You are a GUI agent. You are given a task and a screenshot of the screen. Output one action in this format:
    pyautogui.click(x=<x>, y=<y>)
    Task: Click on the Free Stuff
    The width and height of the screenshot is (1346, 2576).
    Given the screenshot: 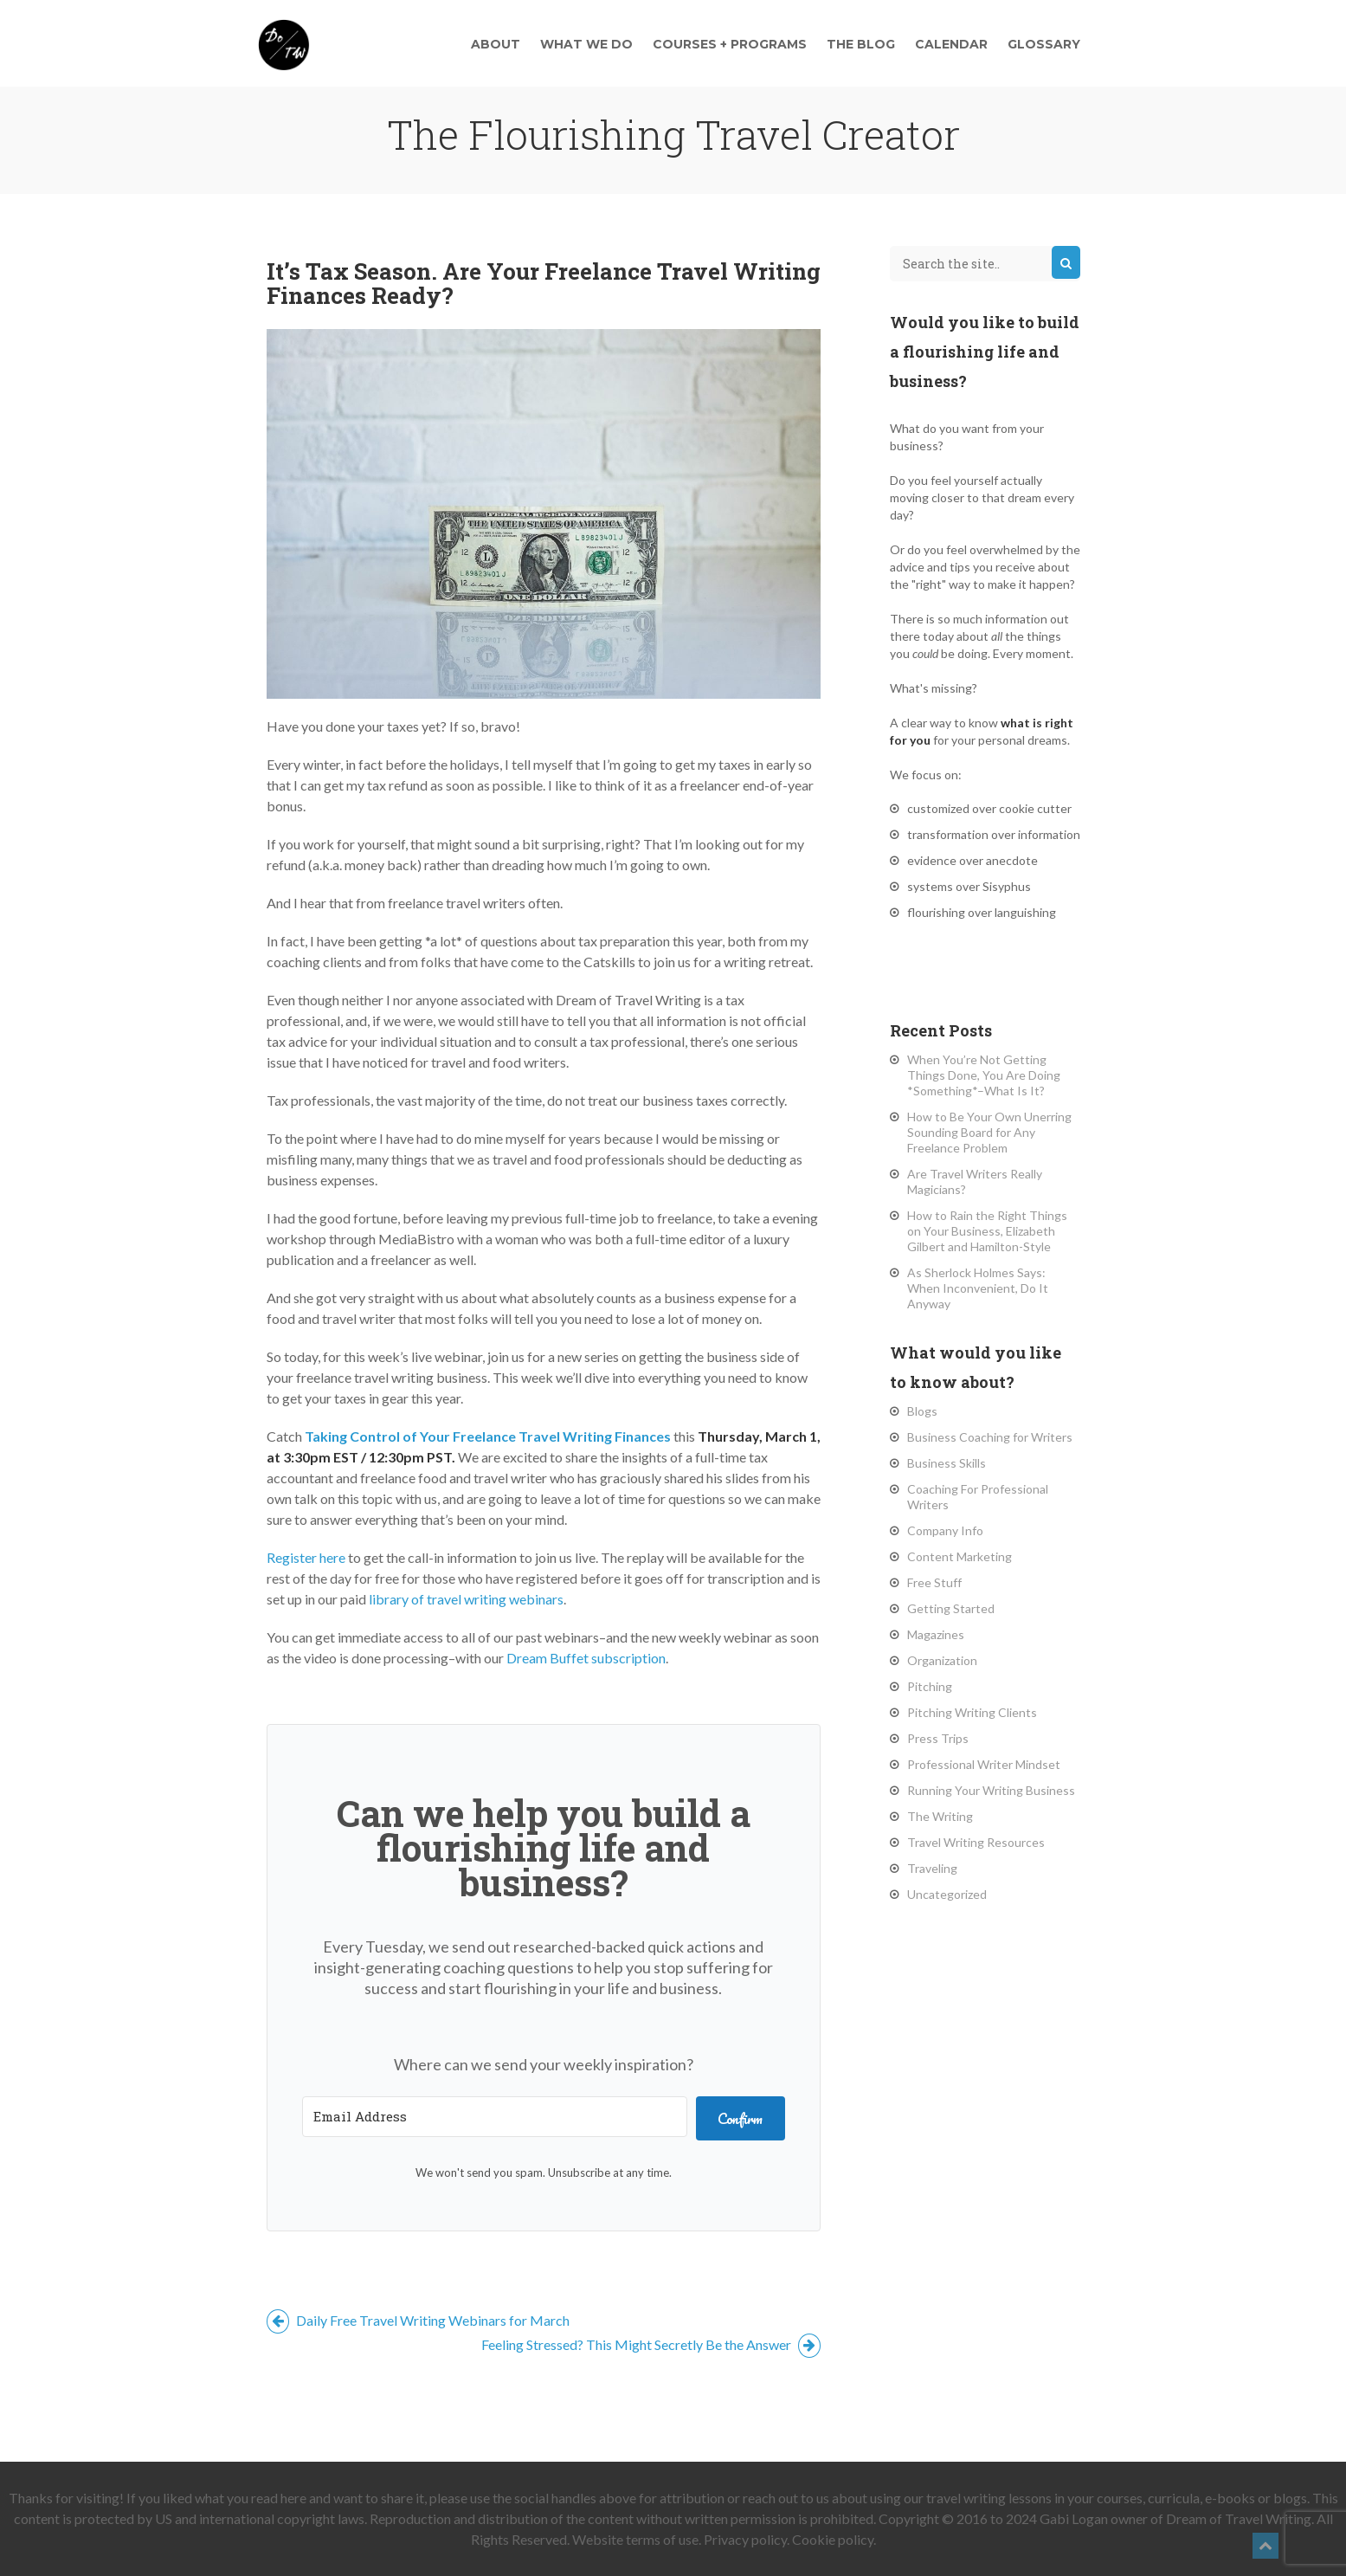 What is the action you would take?
    pyautogui.click(x=934, y=1582)
    